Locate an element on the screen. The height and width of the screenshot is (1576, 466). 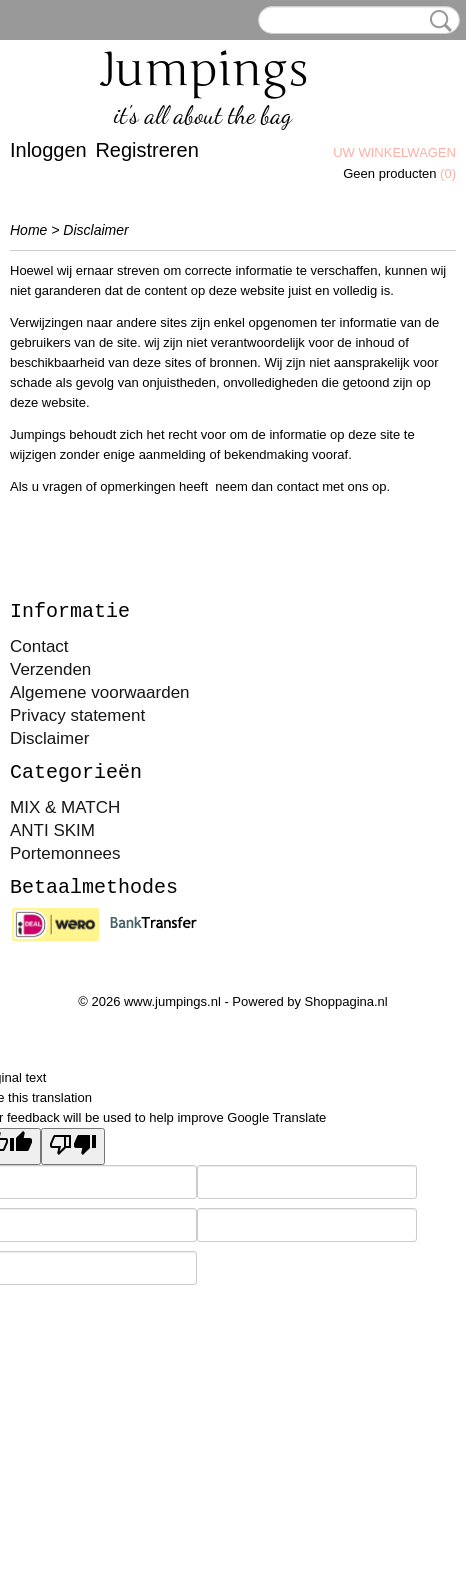
Portemonnees is located at coordinates (65, 853).